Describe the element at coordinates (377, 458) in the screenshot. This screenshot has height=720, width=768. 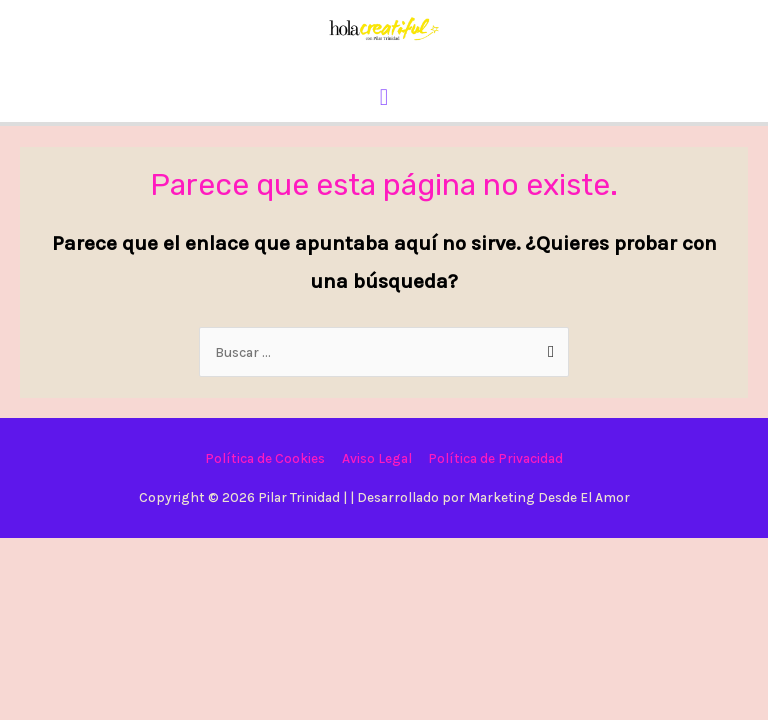
I see `Aviso Legal` at that location.